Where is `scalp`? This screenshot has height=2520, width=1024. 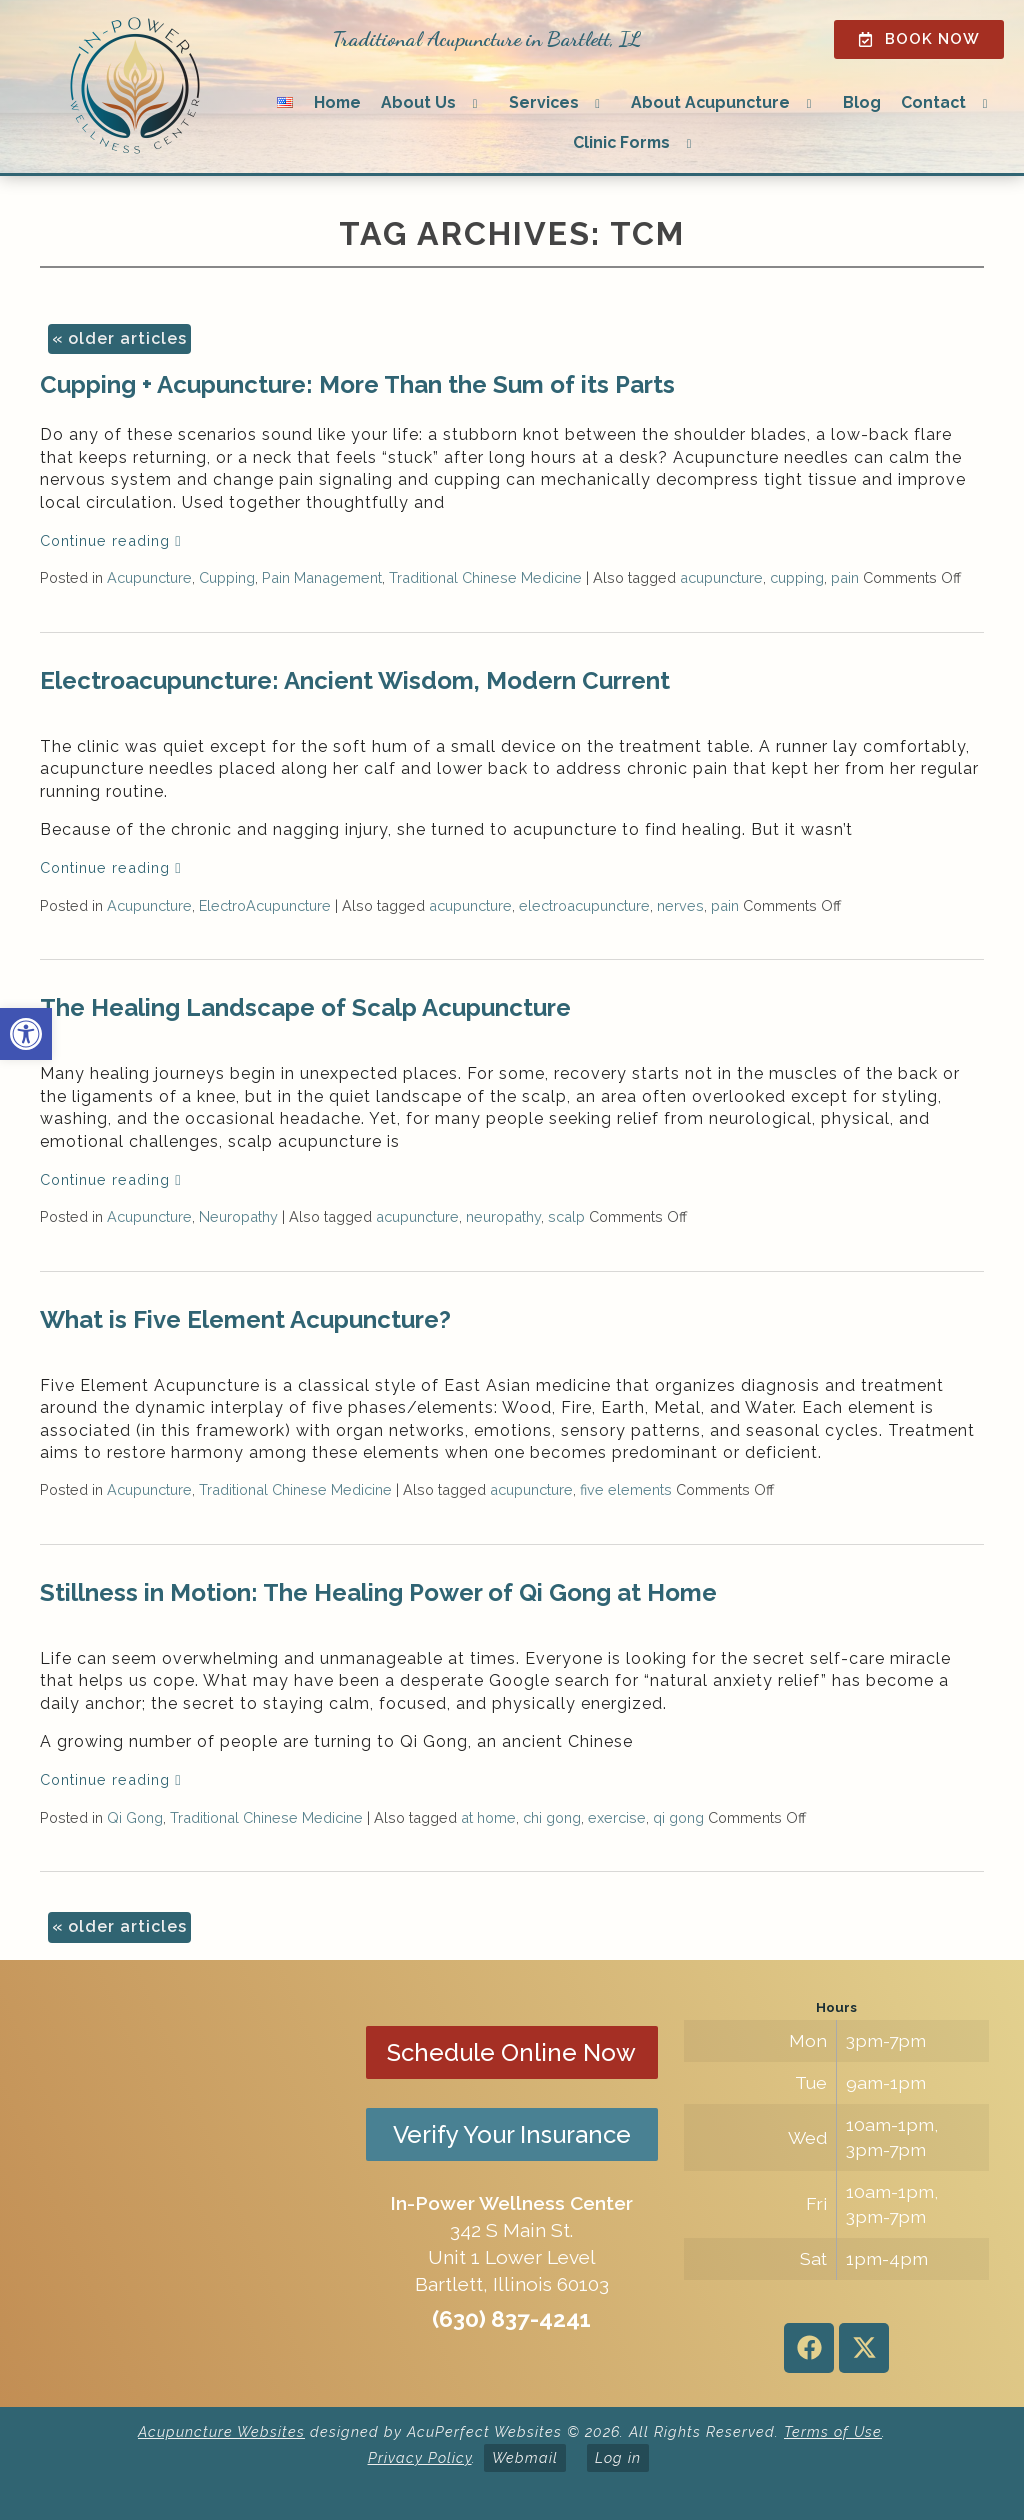 scalp is located at coordinates (566, 1216).